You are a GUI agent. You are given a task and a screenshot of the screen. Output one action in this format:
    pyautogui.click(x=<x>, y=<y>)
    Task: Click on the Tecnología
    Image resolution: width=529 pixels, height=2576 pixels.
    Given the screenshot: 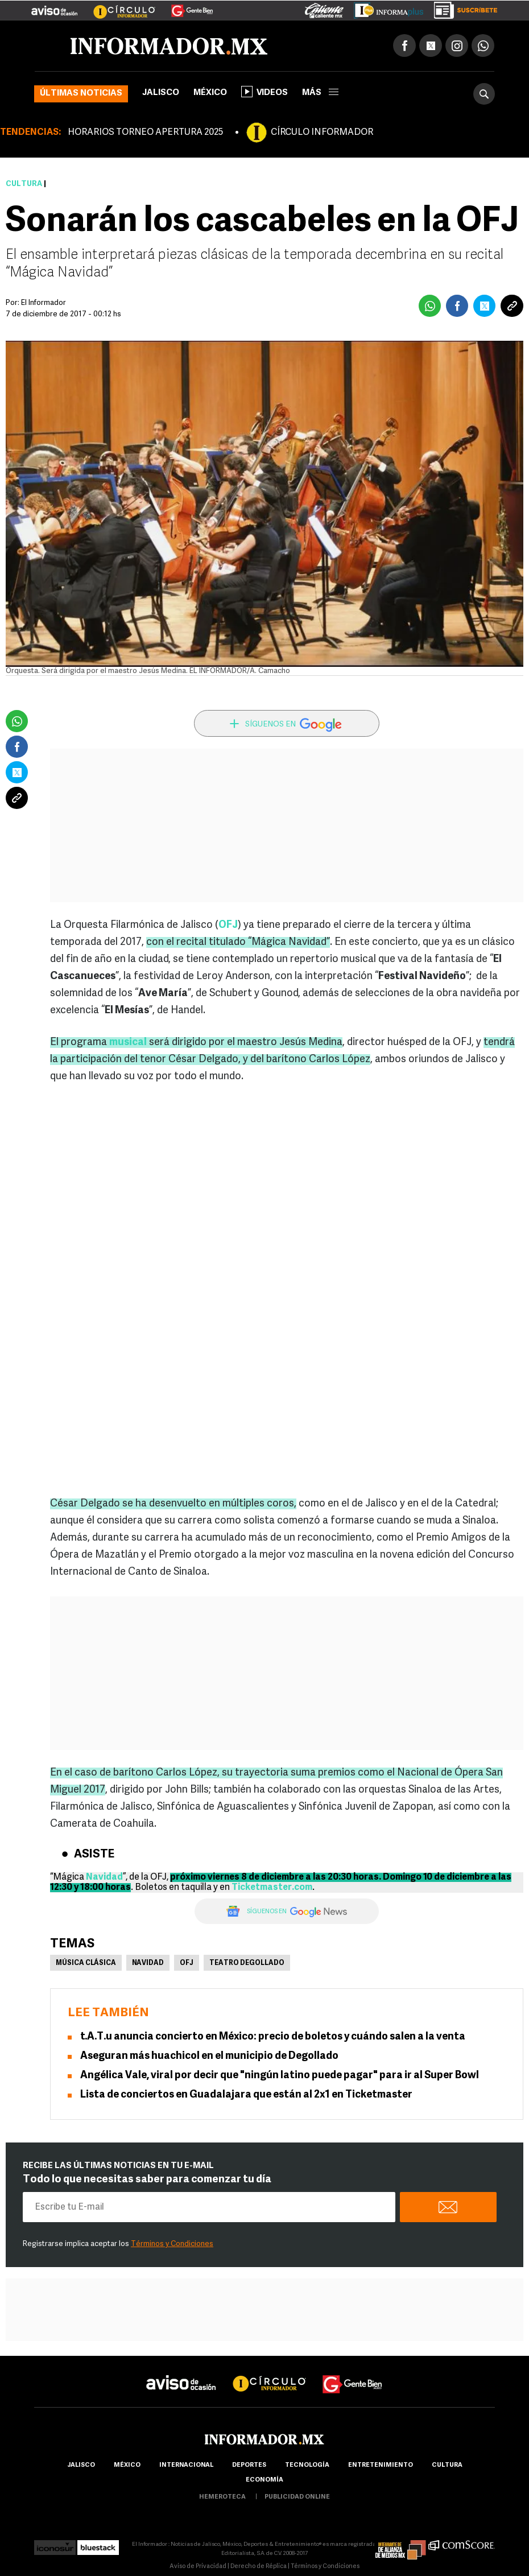 What is the action you would take?
    pyautogui.click(x=307, y=2465)
    